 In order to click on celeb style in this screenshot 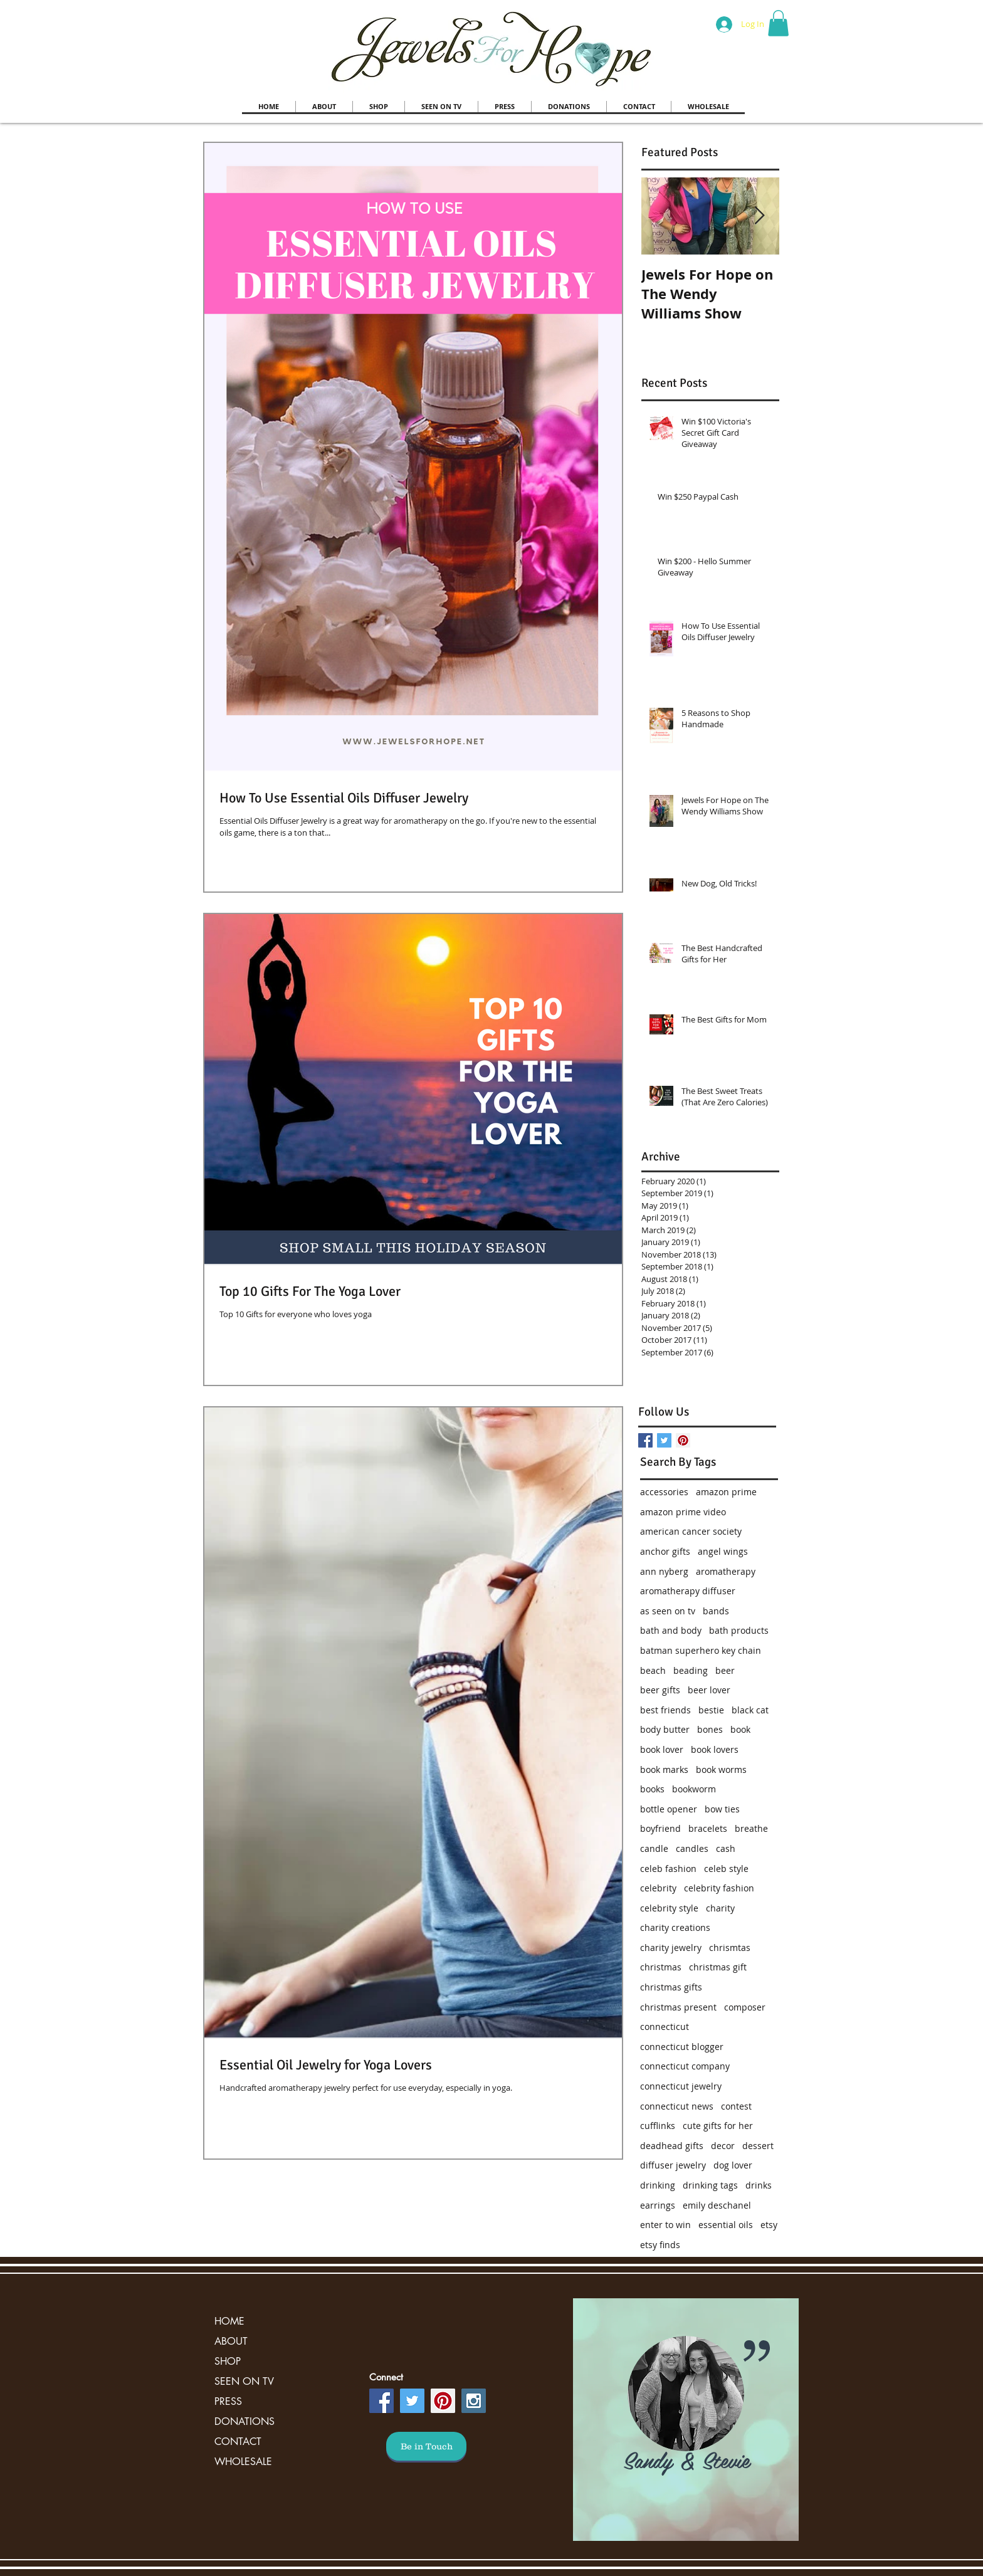, I will do `click(726, 1868)`.